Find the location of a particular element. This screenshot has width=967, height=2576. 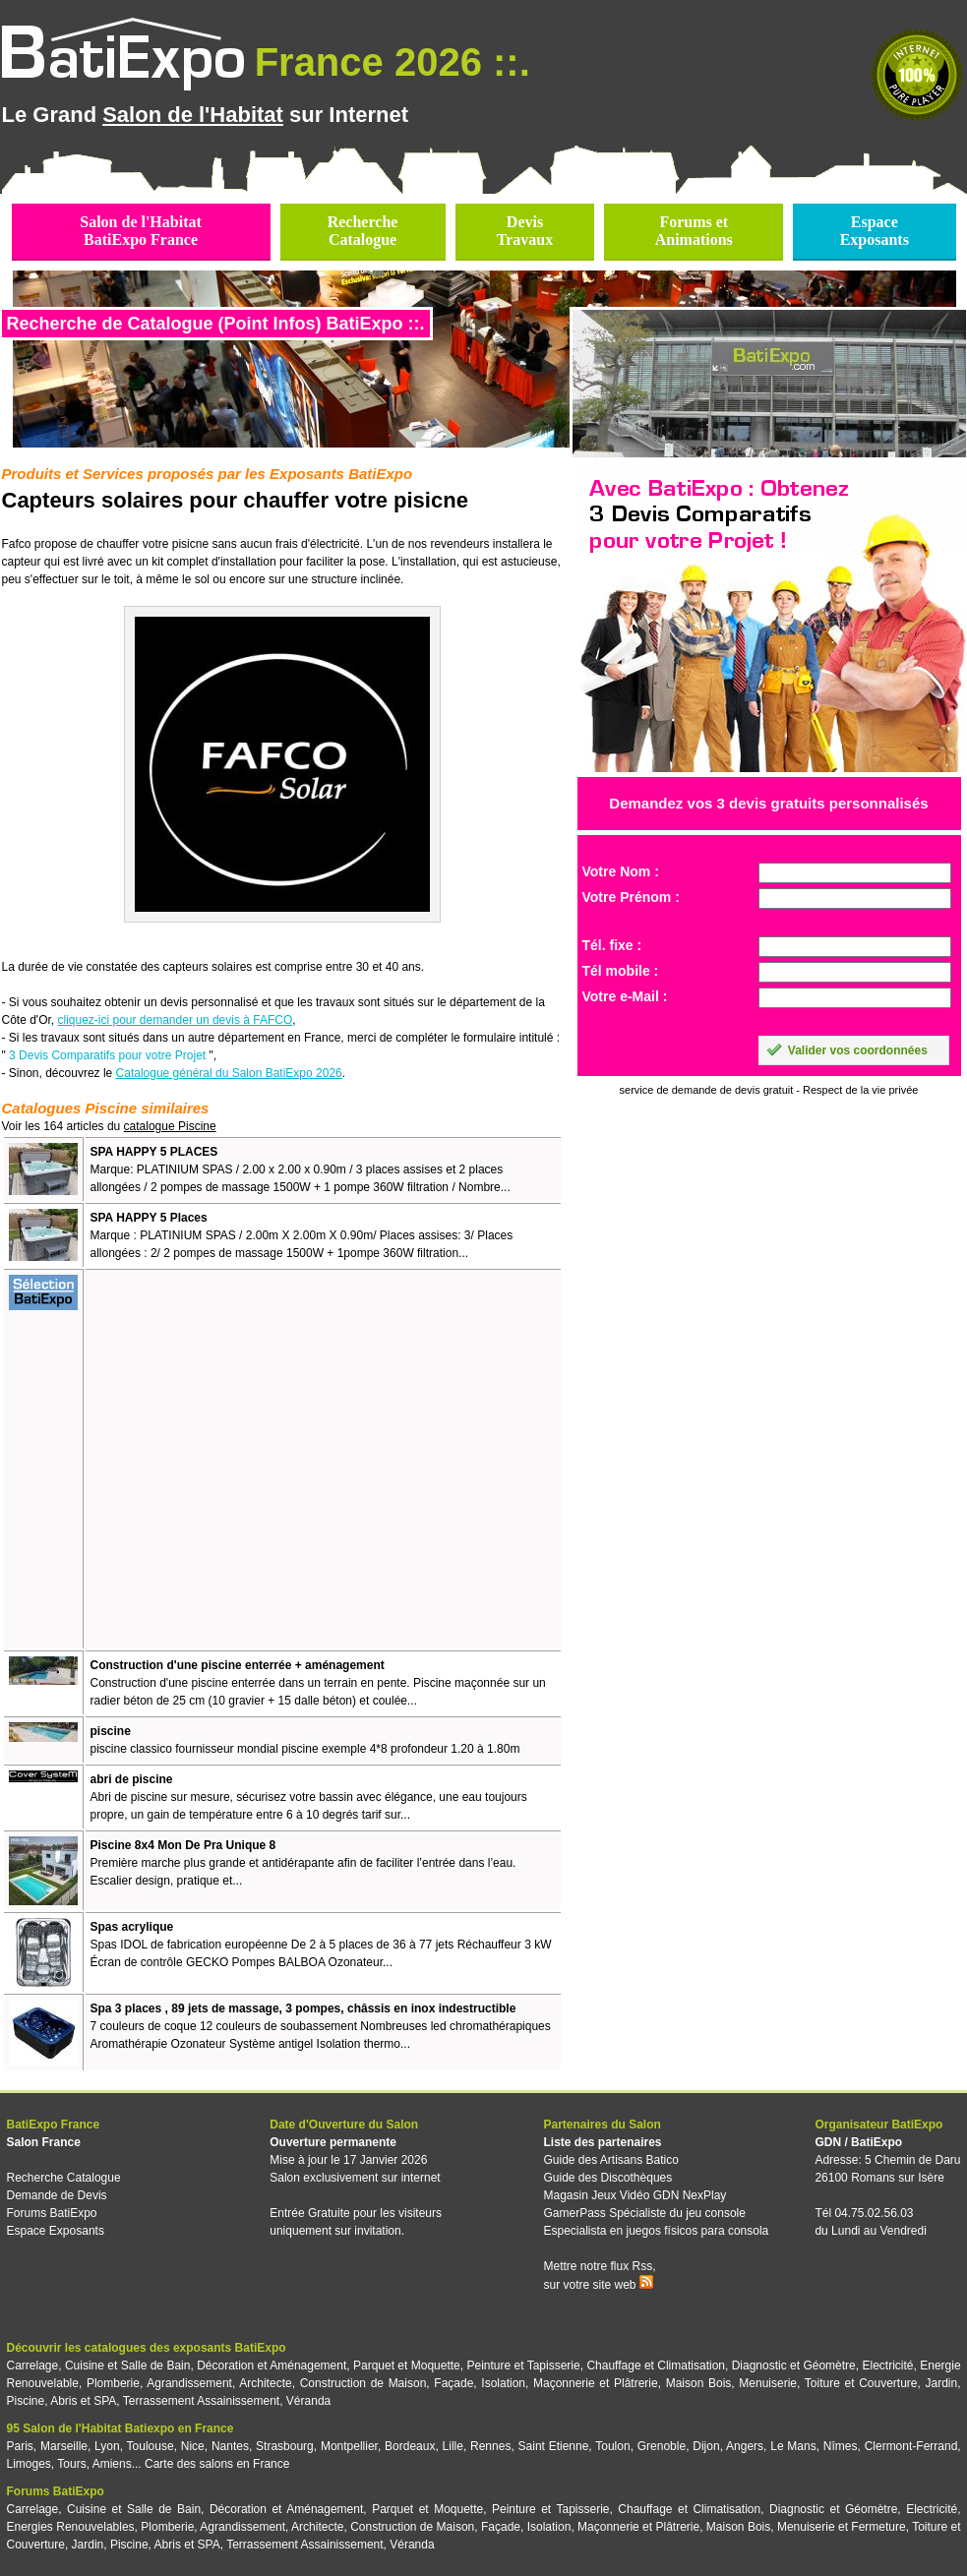

Amiens is located at coordinates (112, 2464).